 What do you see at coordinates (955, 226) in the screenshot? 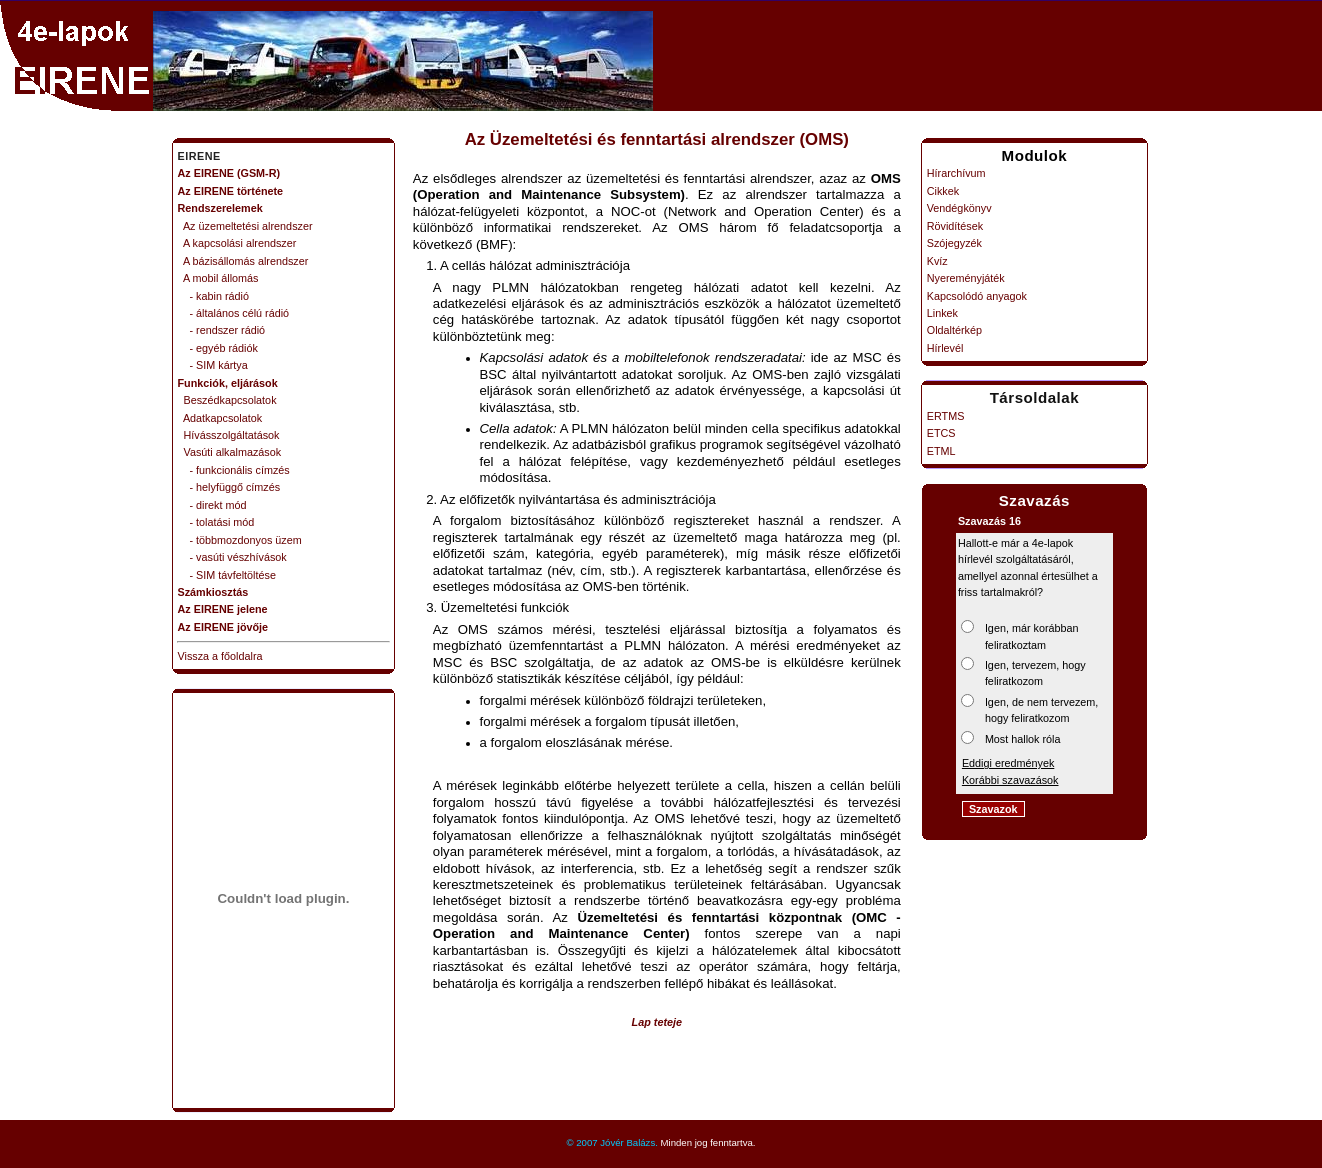
I see `Rövidítések` at bounding box center [955, 226].